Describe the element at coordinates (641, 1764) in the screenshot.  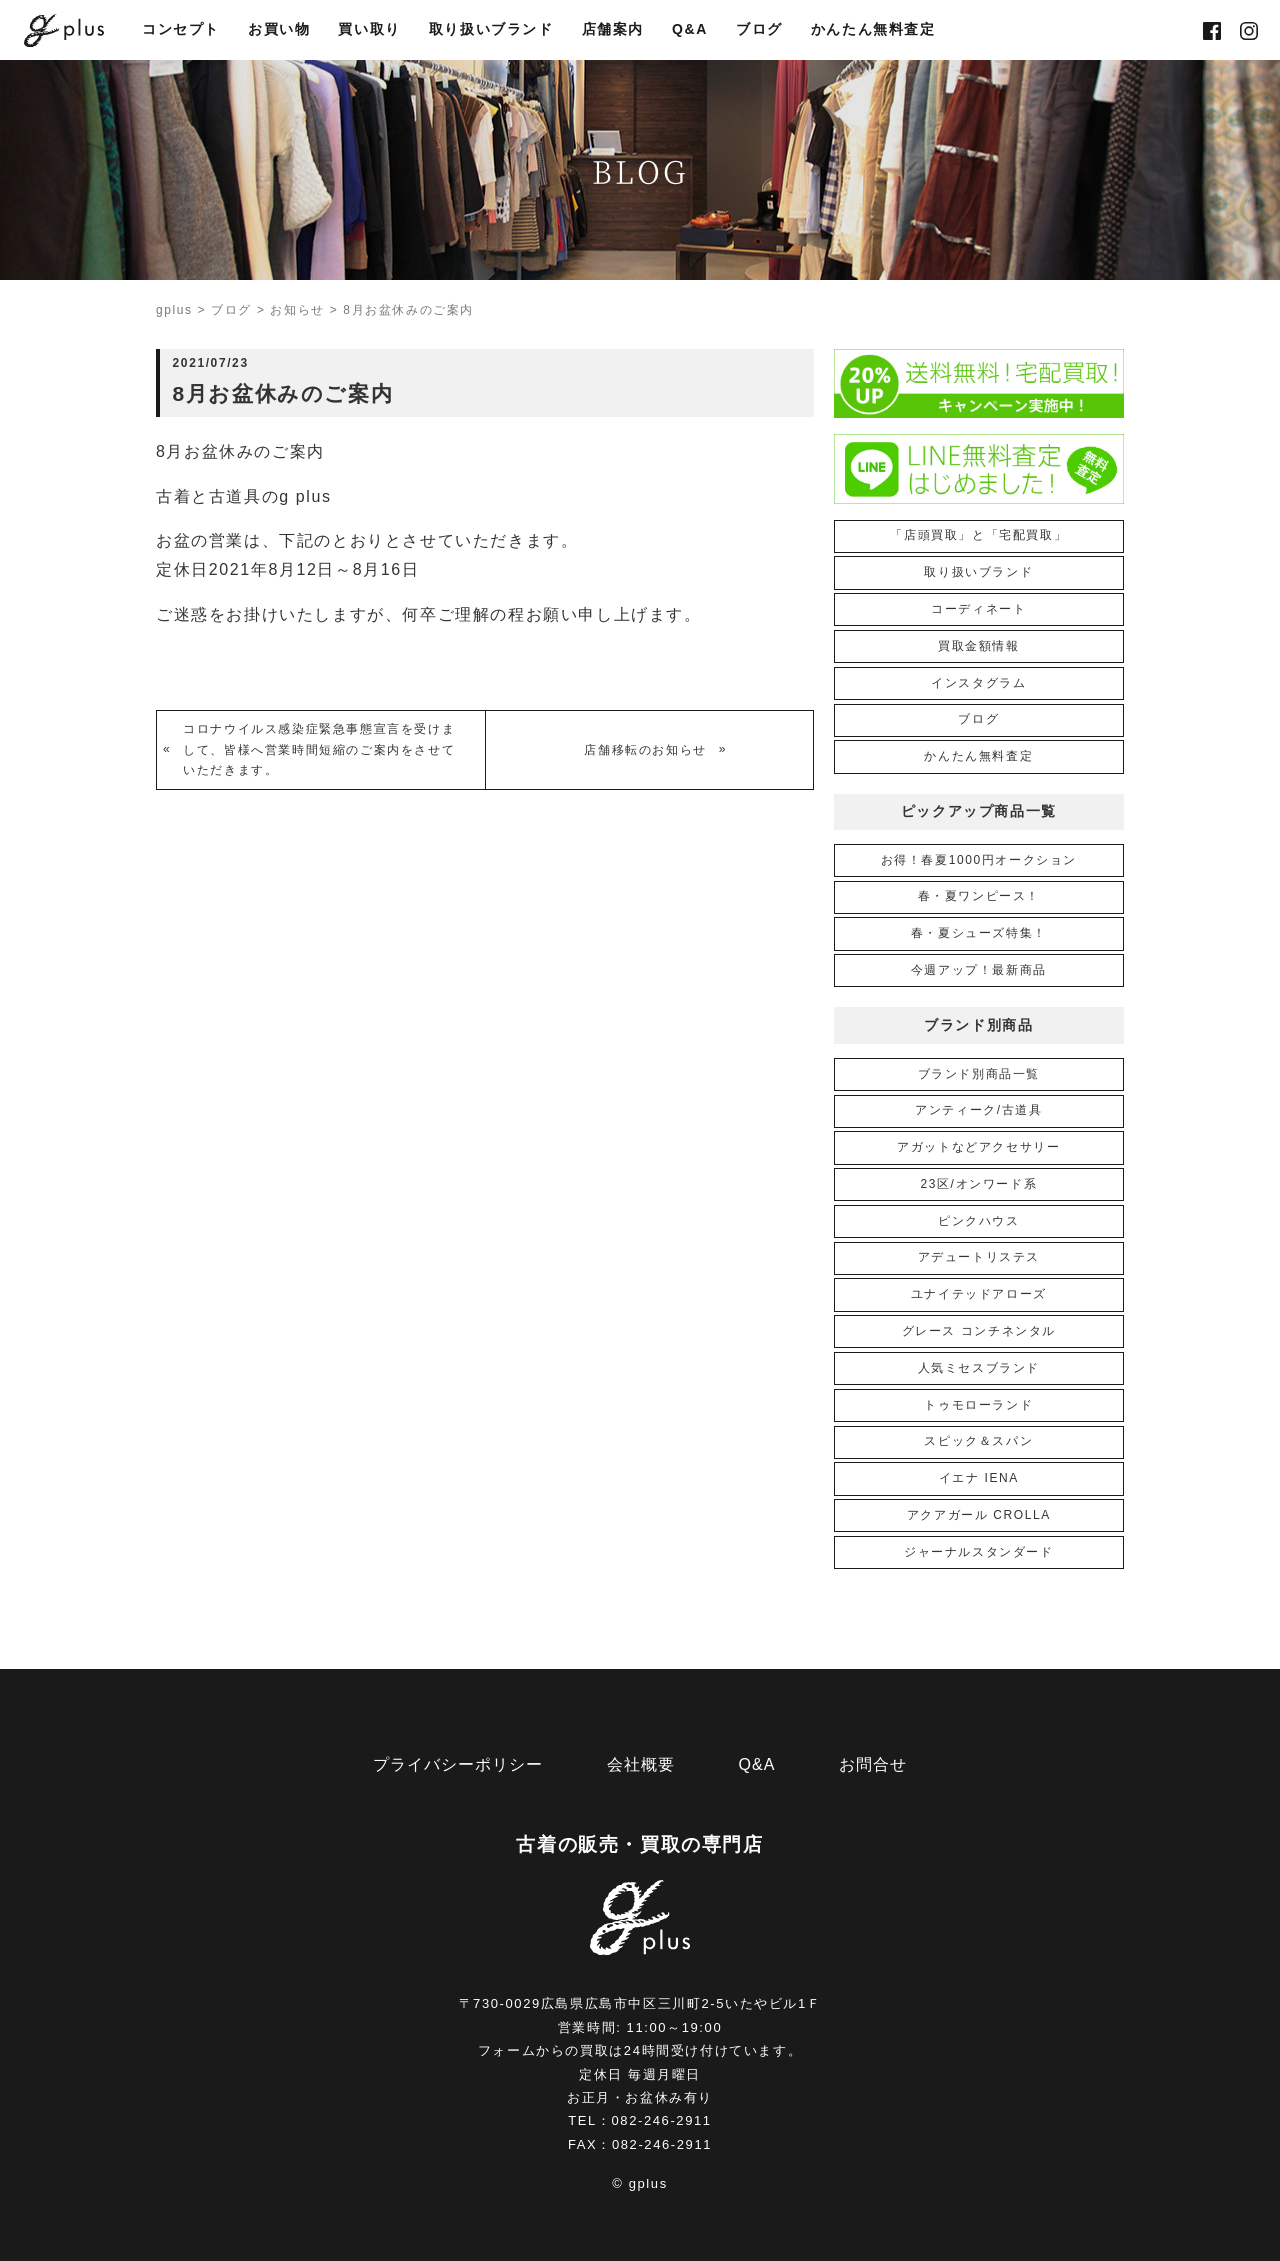
I see `会社概要` at that location.